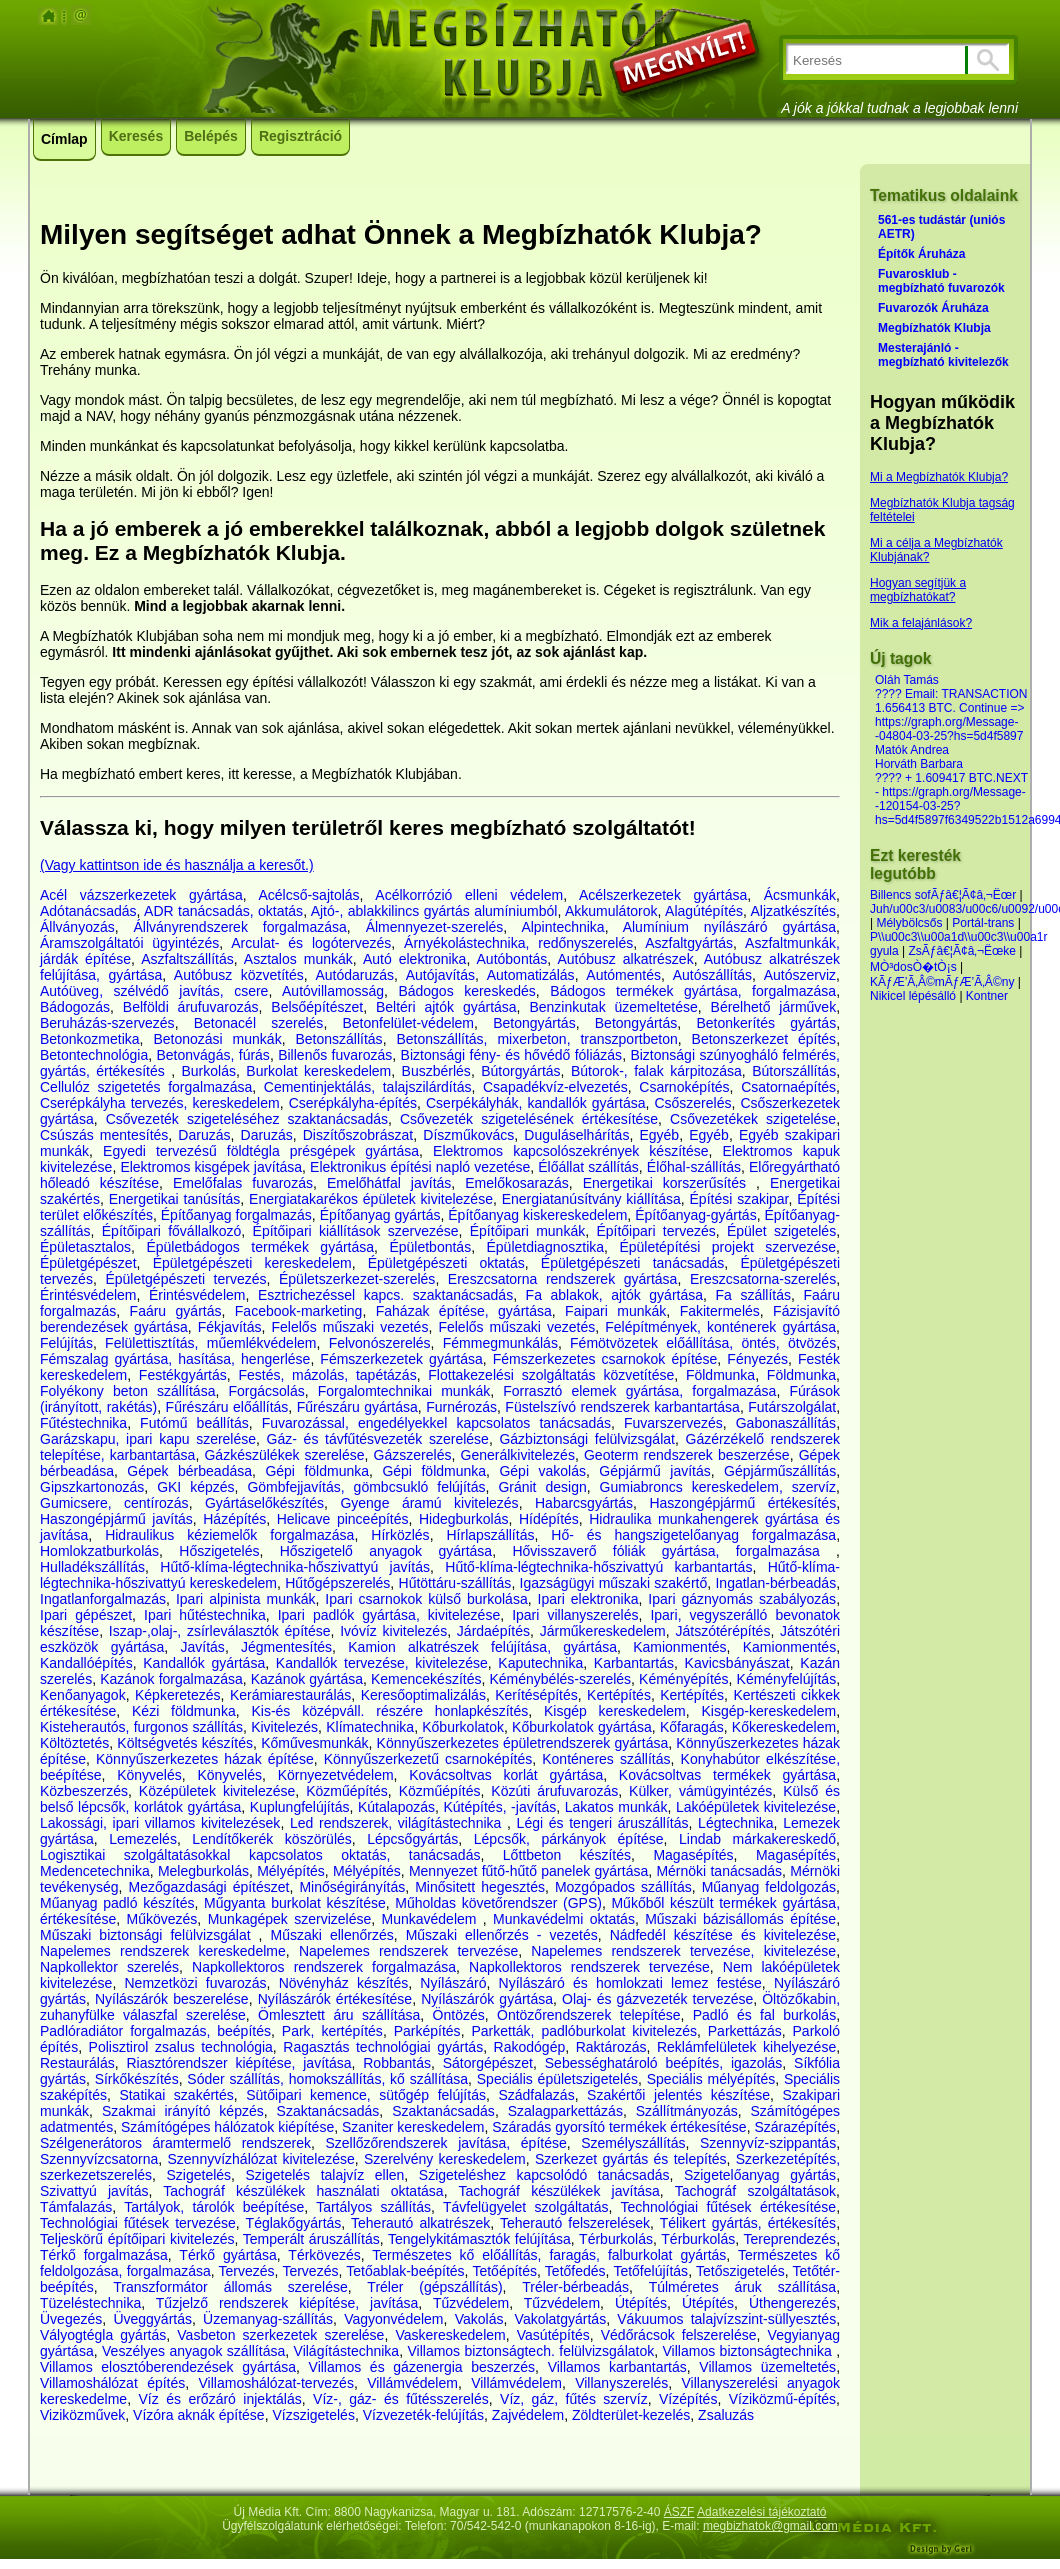 This screenshot has width=1060, height=2569. Describe the element at coordinates (380, 1343) in the screenshot. I see `Felvonószerelés` at that location.